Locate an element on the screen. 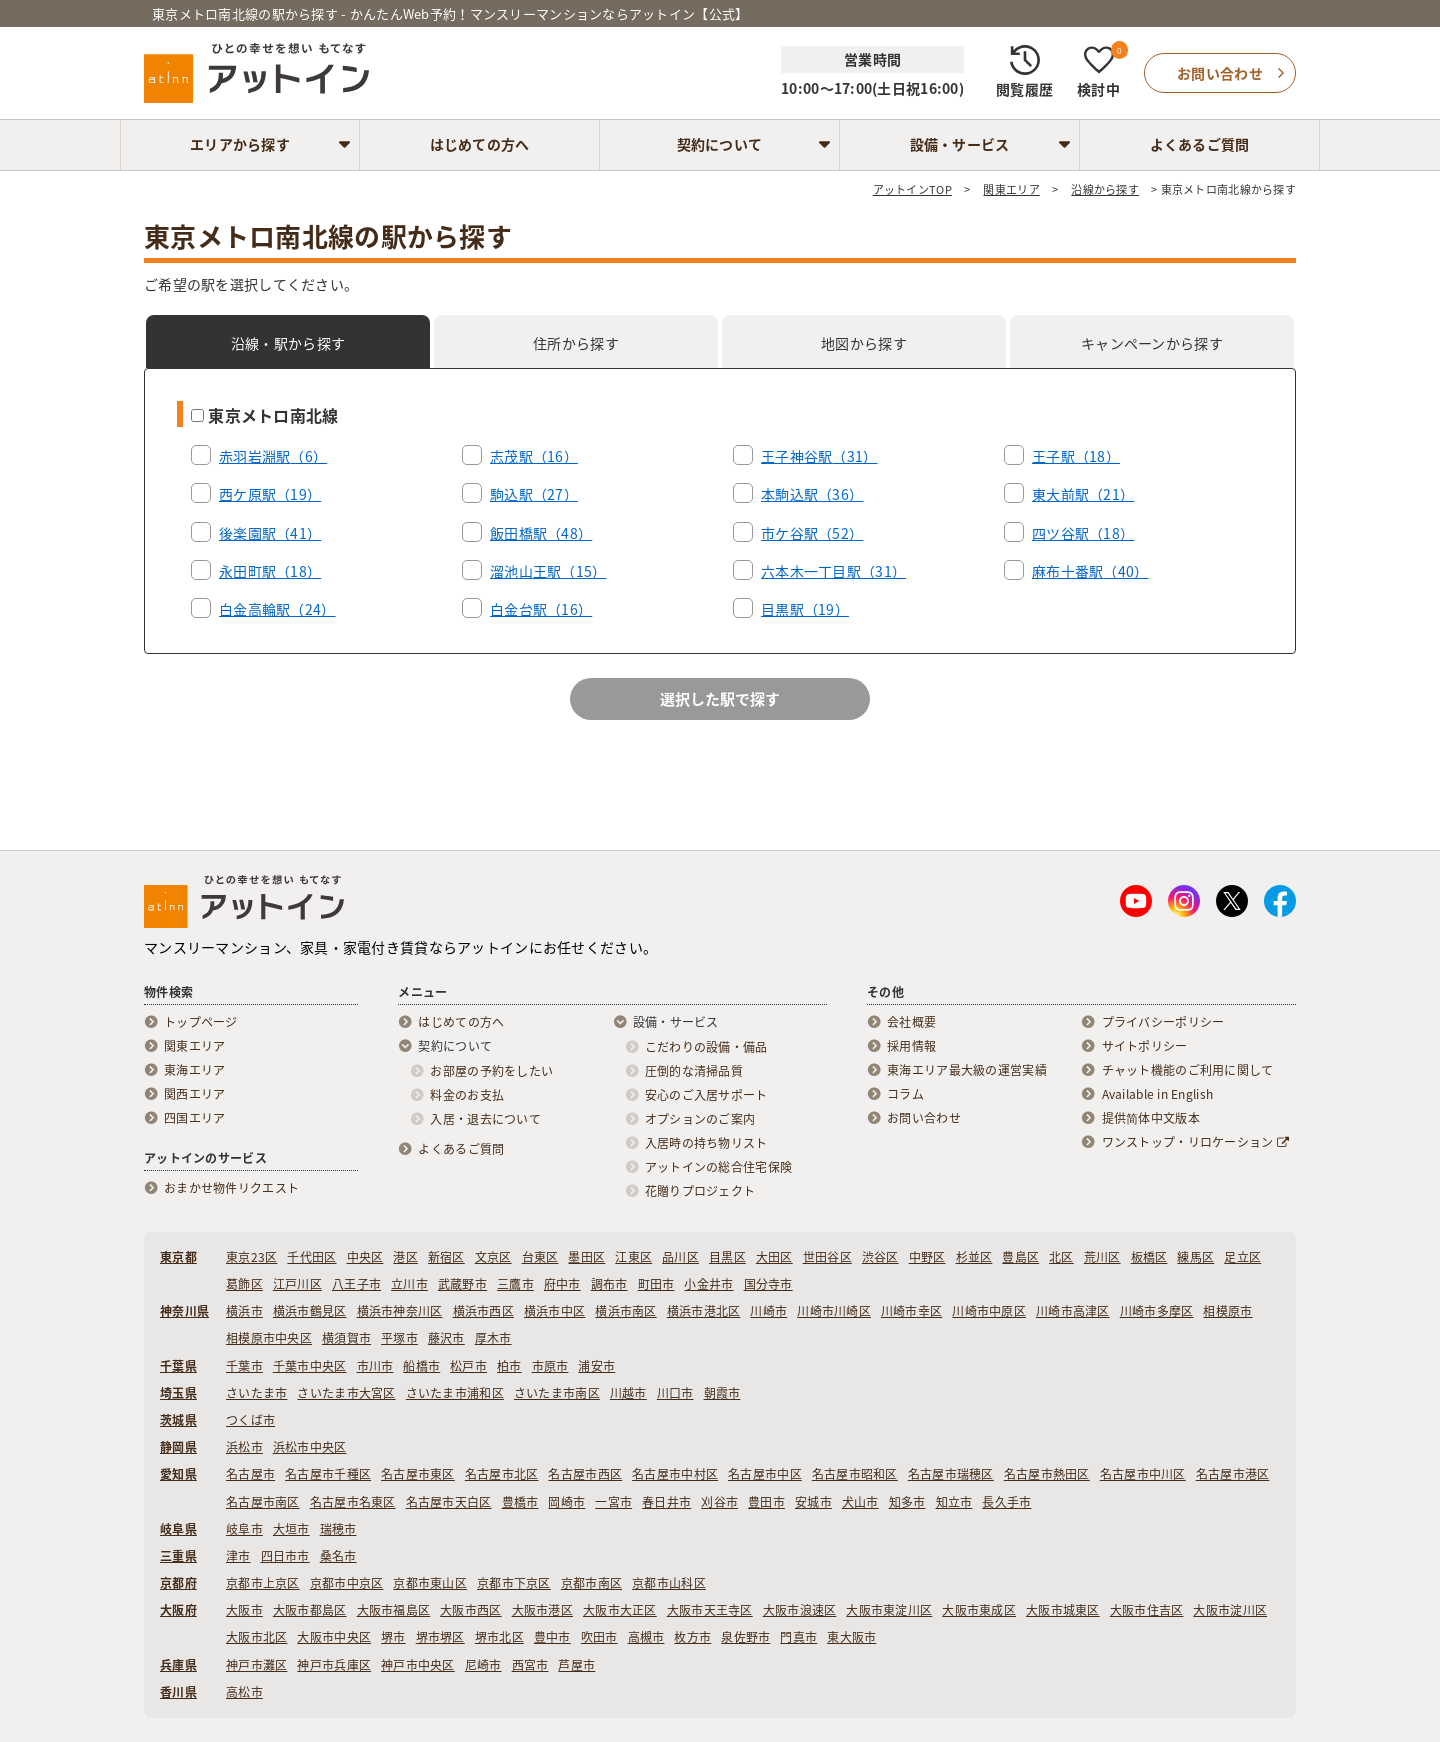 Image resolution: width=1440 pixels, height=1742 pixels. 名古屋市港区 is located at coordinates (1233, 1474).